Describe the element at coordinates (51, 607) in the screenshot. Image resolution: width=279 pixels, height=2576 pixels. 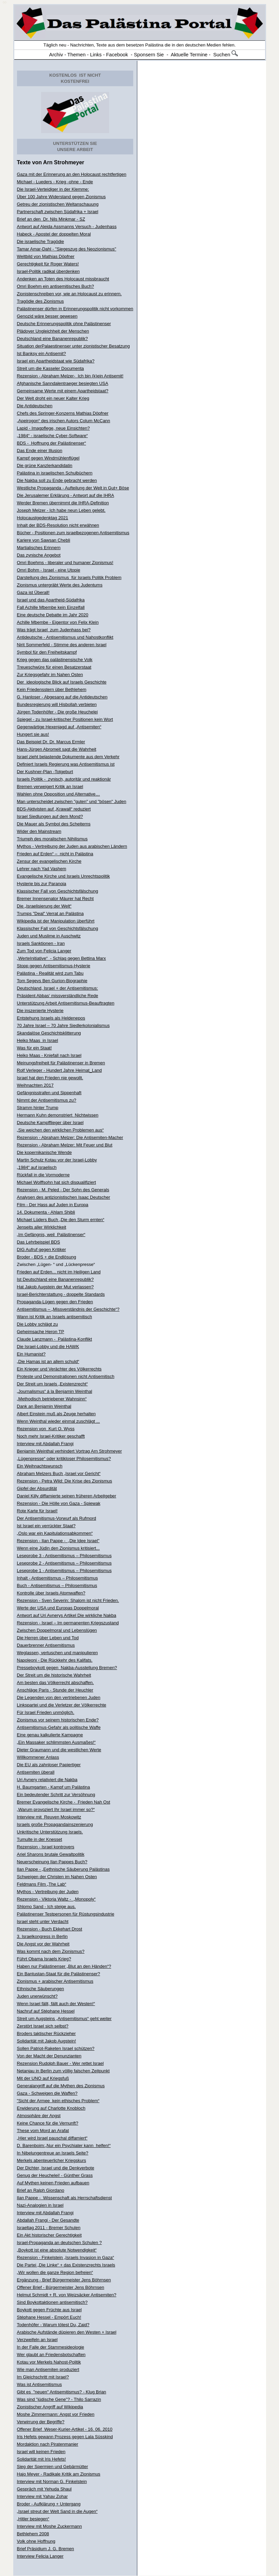
I see `Fall Achille Mbembe kein Einzelfall` at that location.